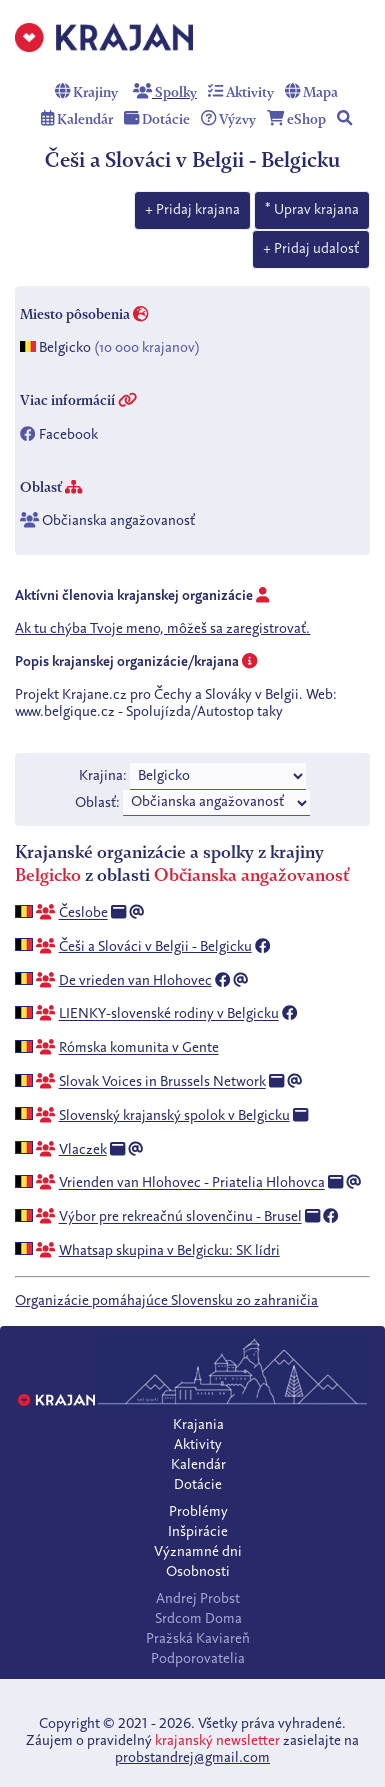 The height and width of the screenshot is (1787, 385). What do you see at coordinates (198, 1572) in the screenshot?
I see `Osobnosti` at bounding box center [198, 1572].